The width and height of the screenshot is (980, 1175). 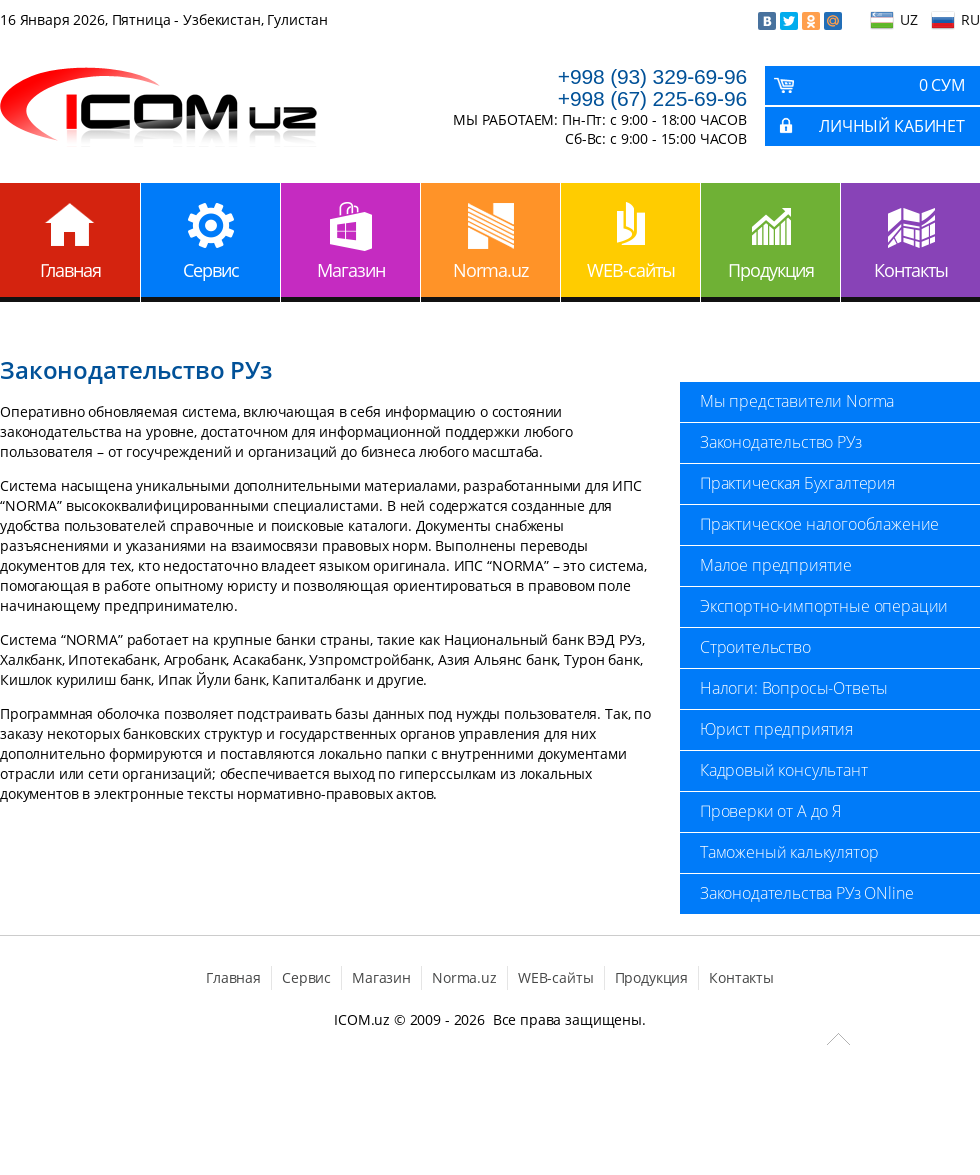 I want to click on Практическое налогооблажение, so click(x=819, y=524).